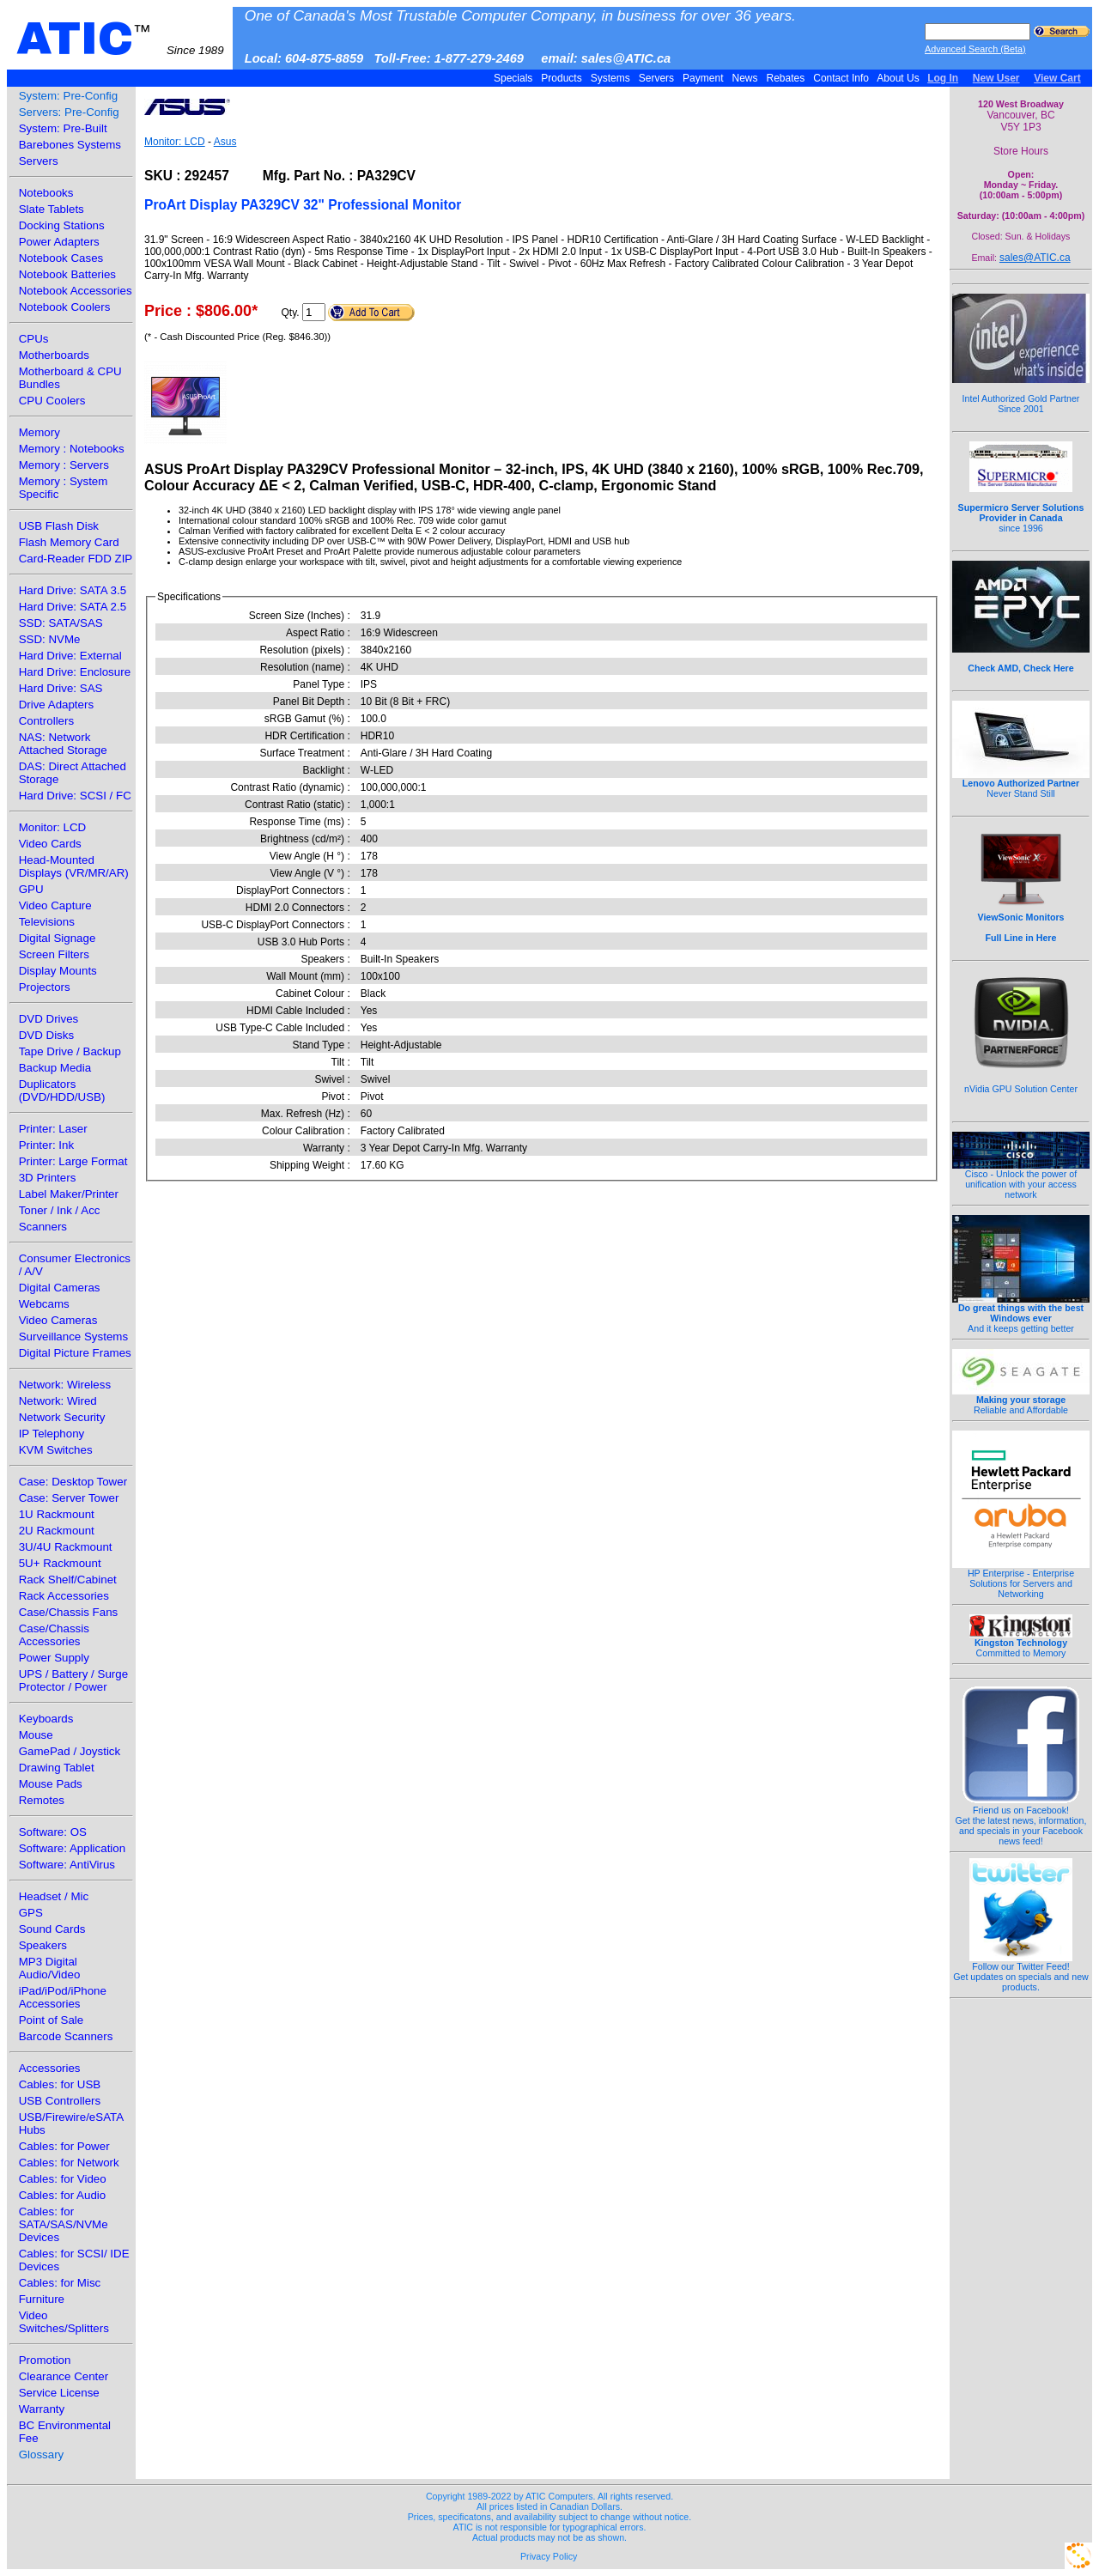  Describe the element at coordinates (65, 307) in the screenshot. I see `Notebook Coolers` at that location.